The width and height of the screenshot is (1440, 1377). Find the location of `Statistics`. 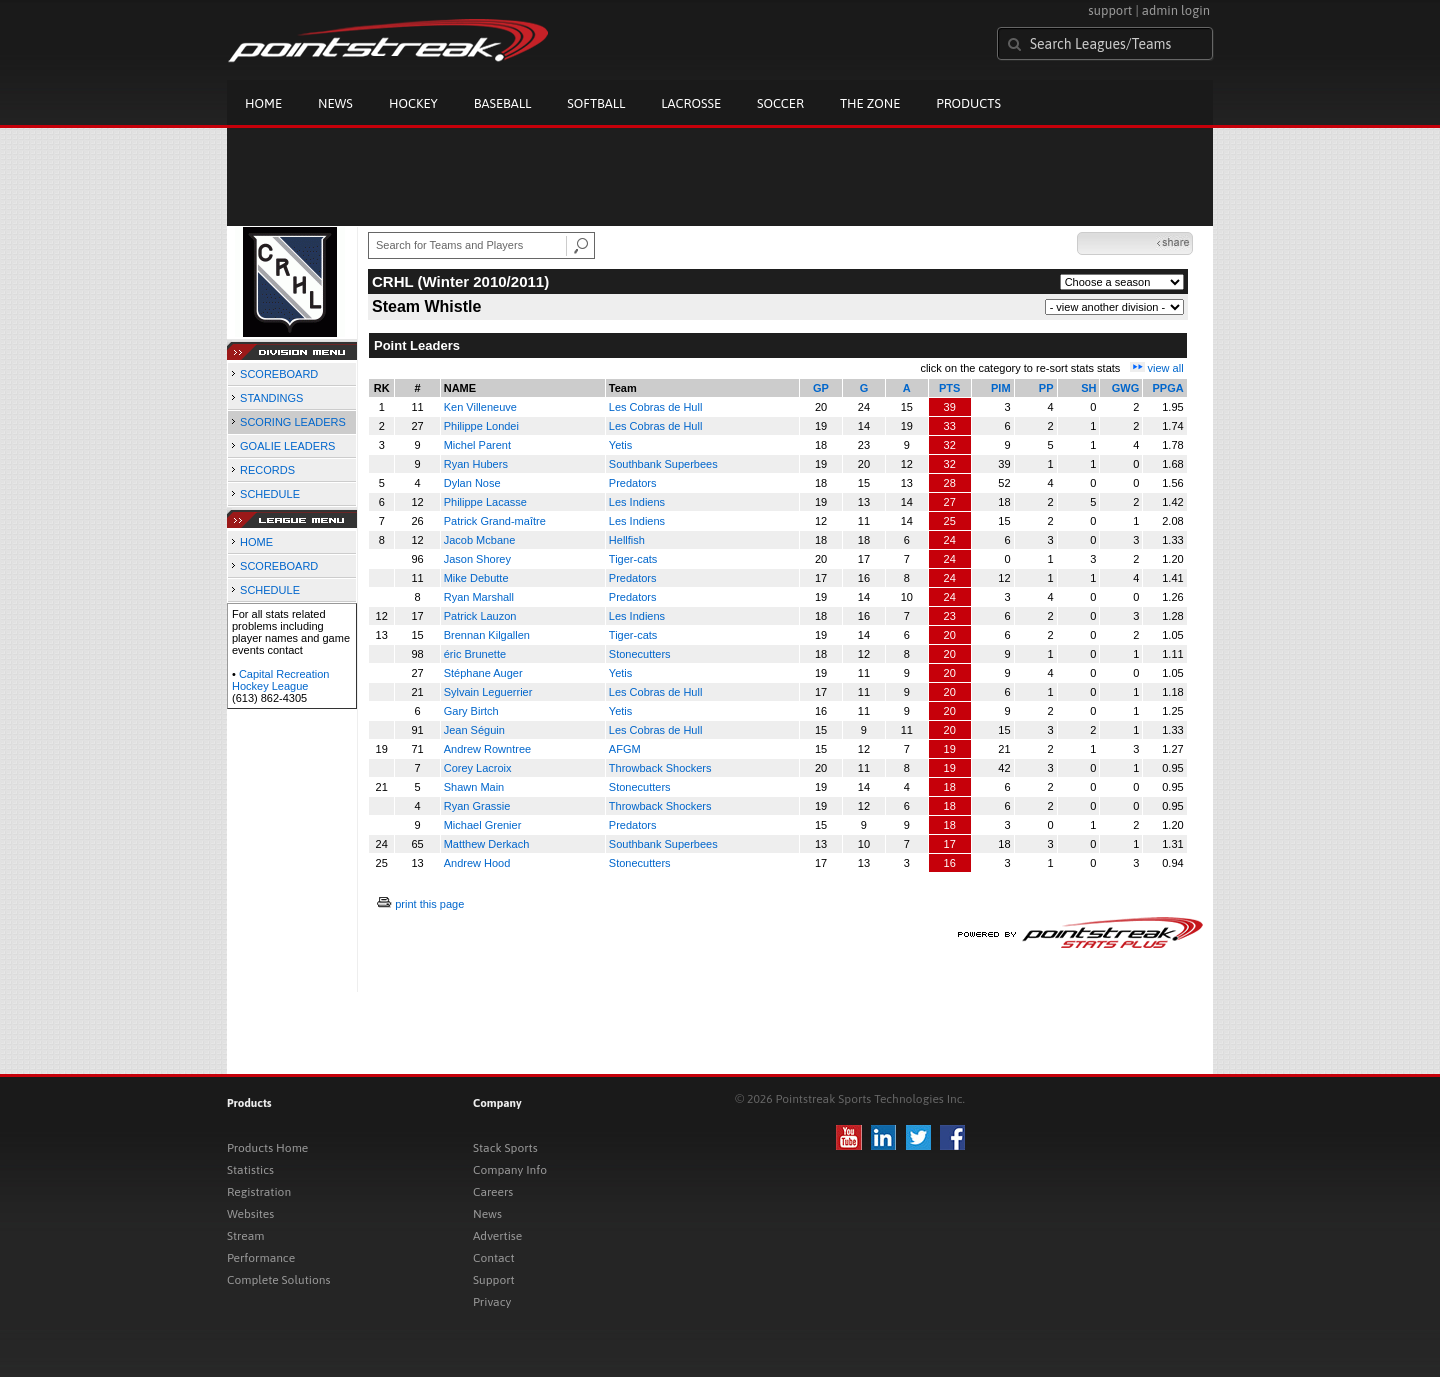

Statistics is located at coordinates (250, 1170).